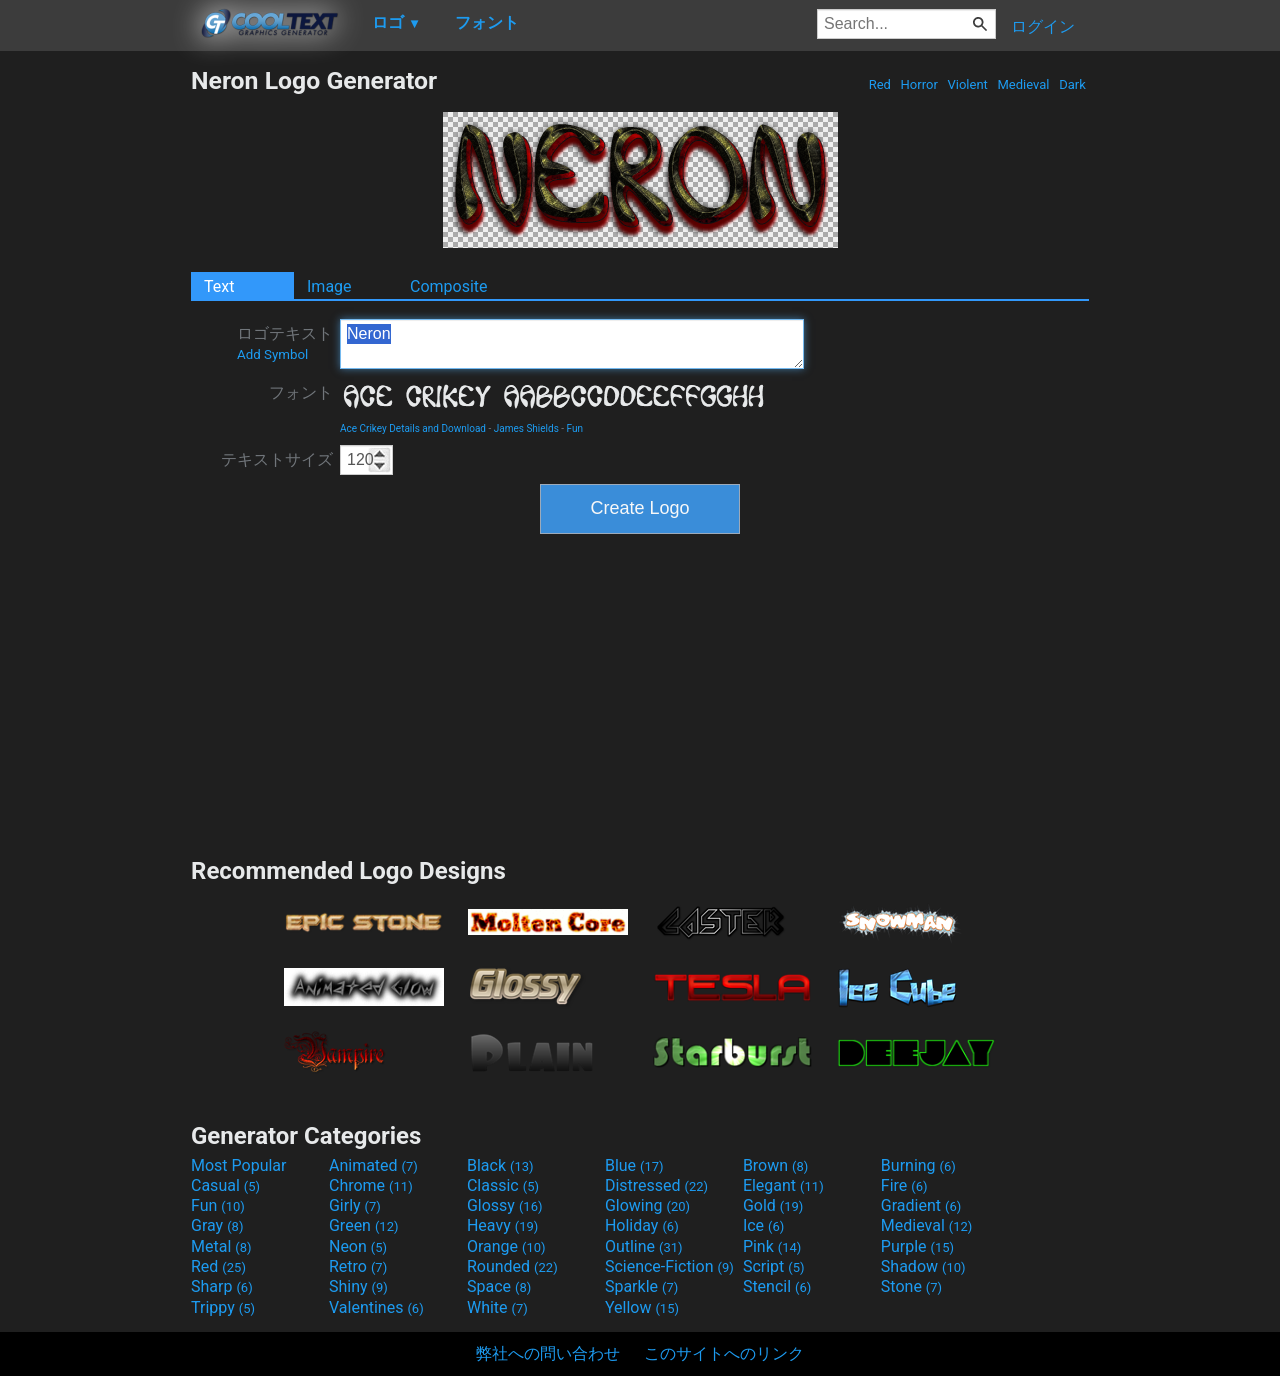  Describe the element at coordinates (502, 1225) in the screenshot. I see `Heavy` at that location.